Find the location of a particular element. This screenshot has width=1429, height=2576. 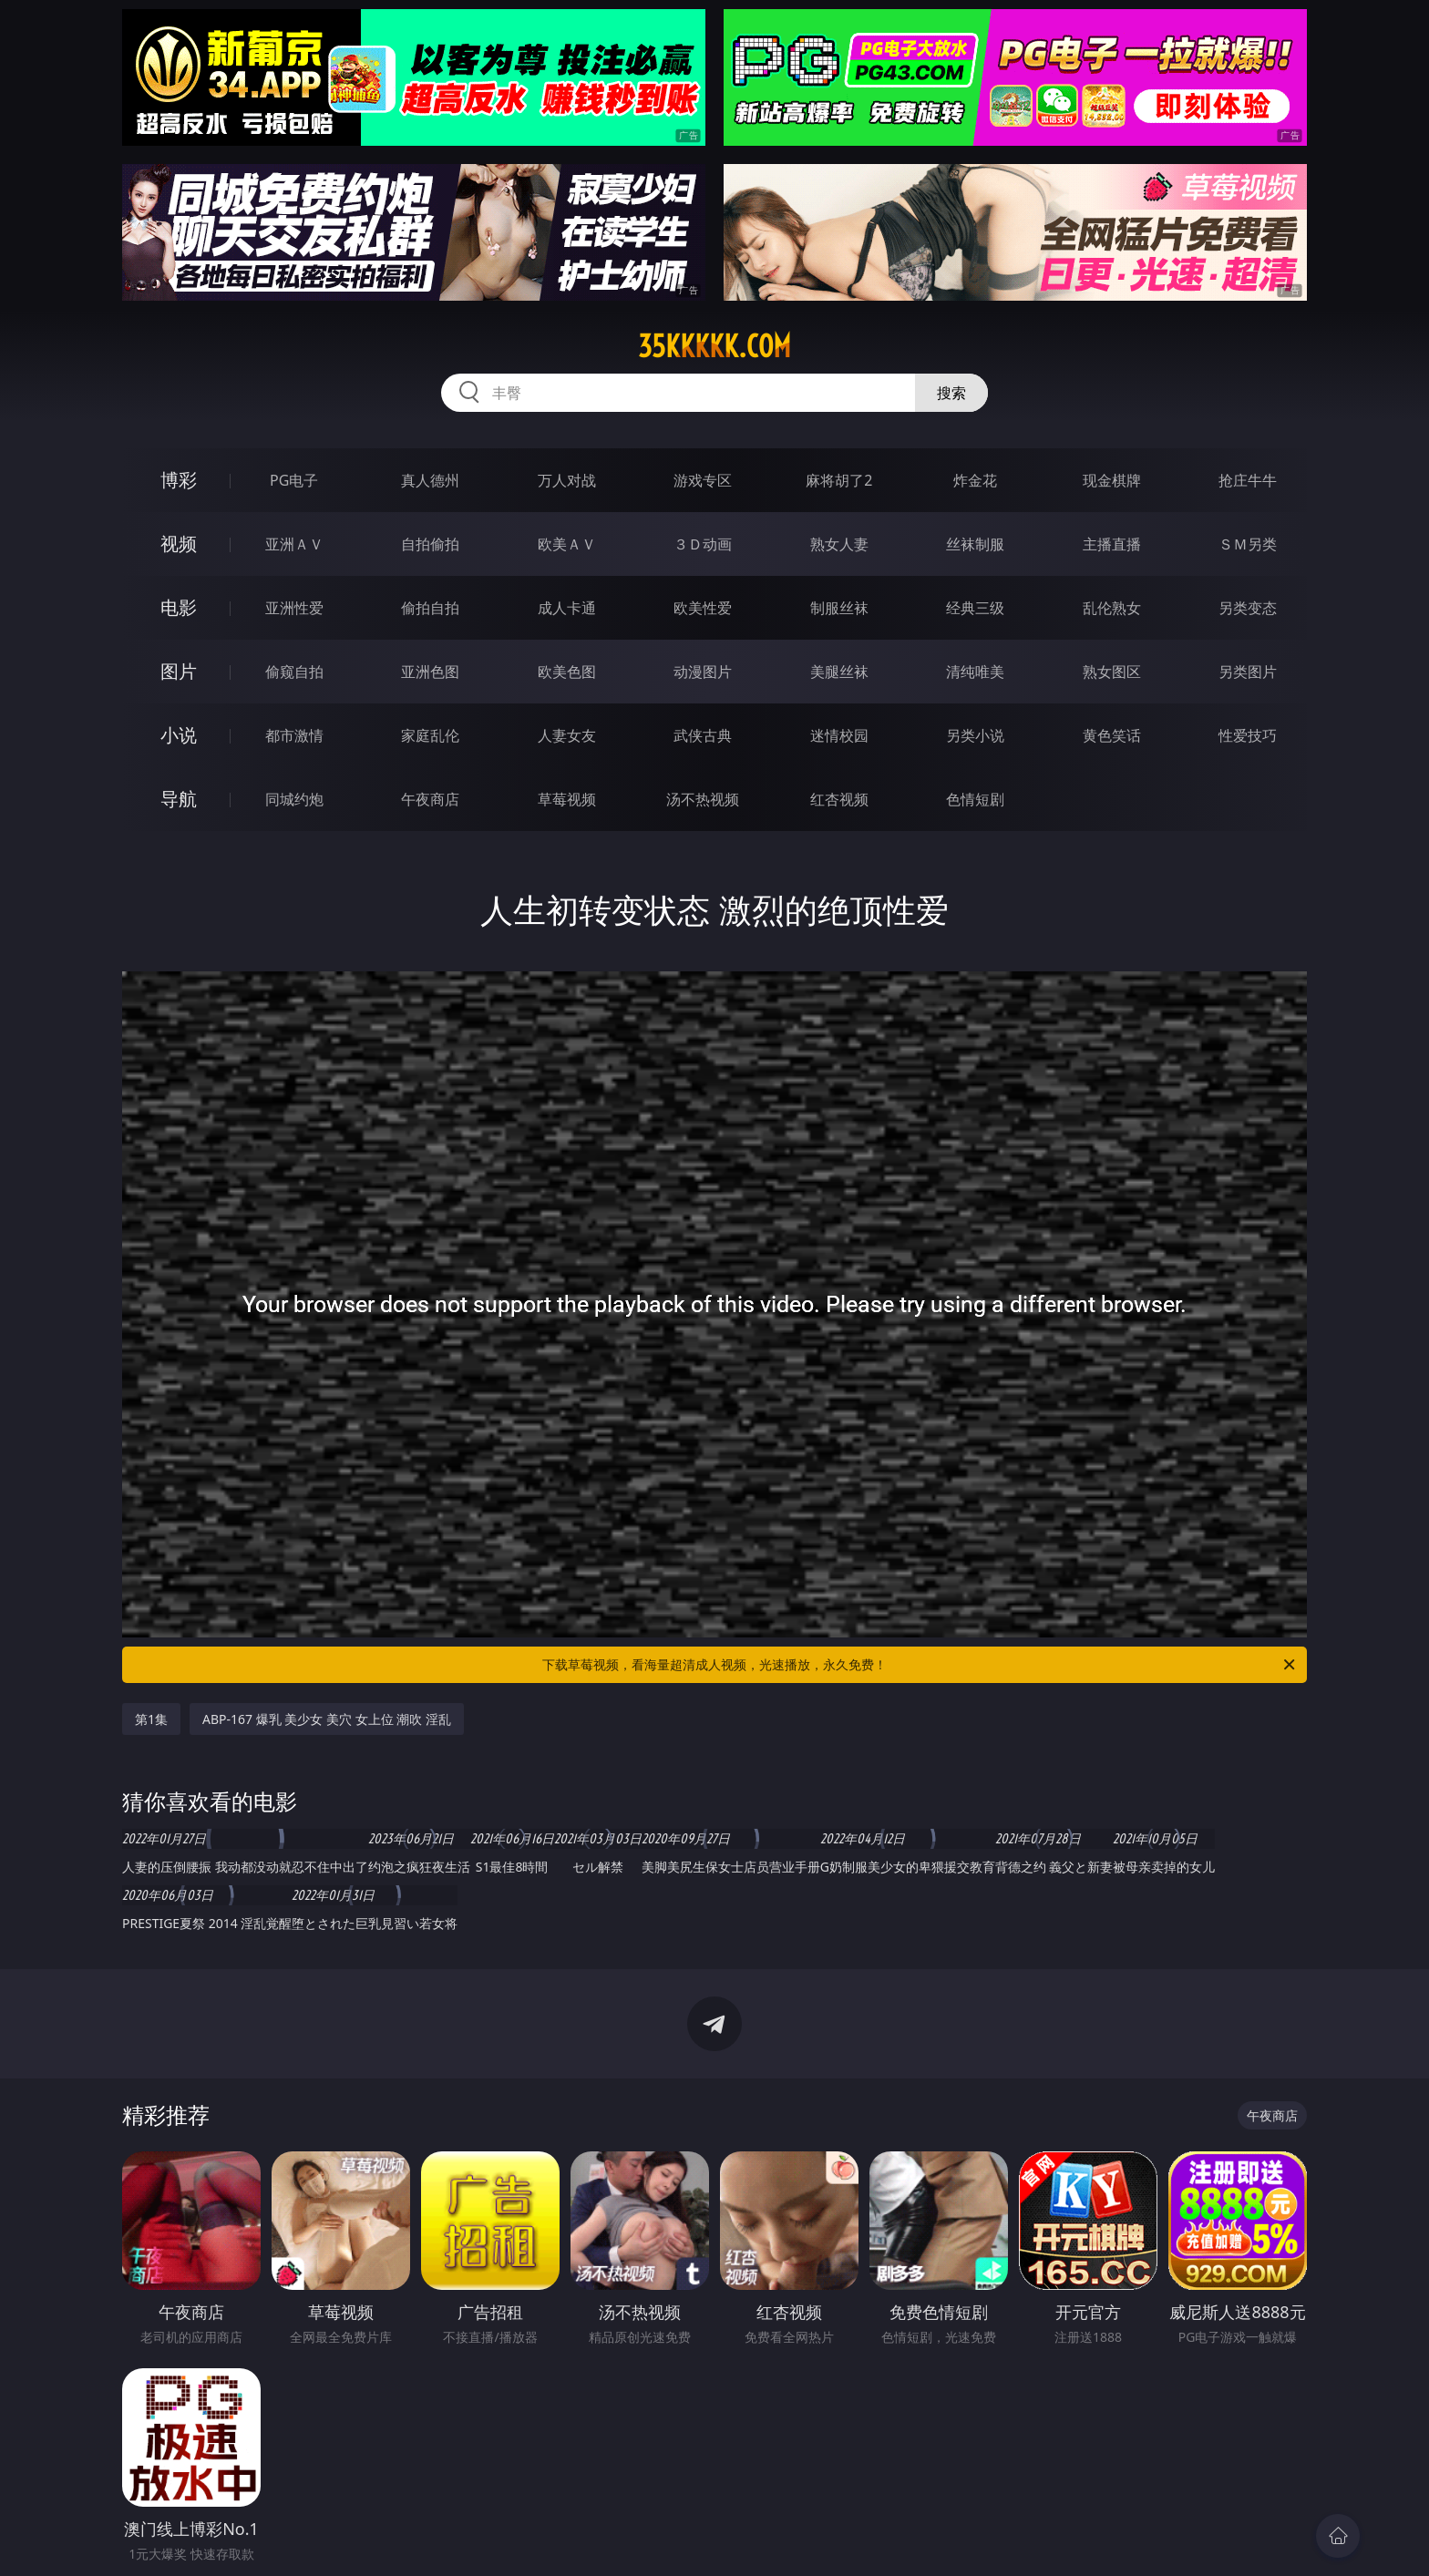

午夜商店 is located at coordinates (430, 799).